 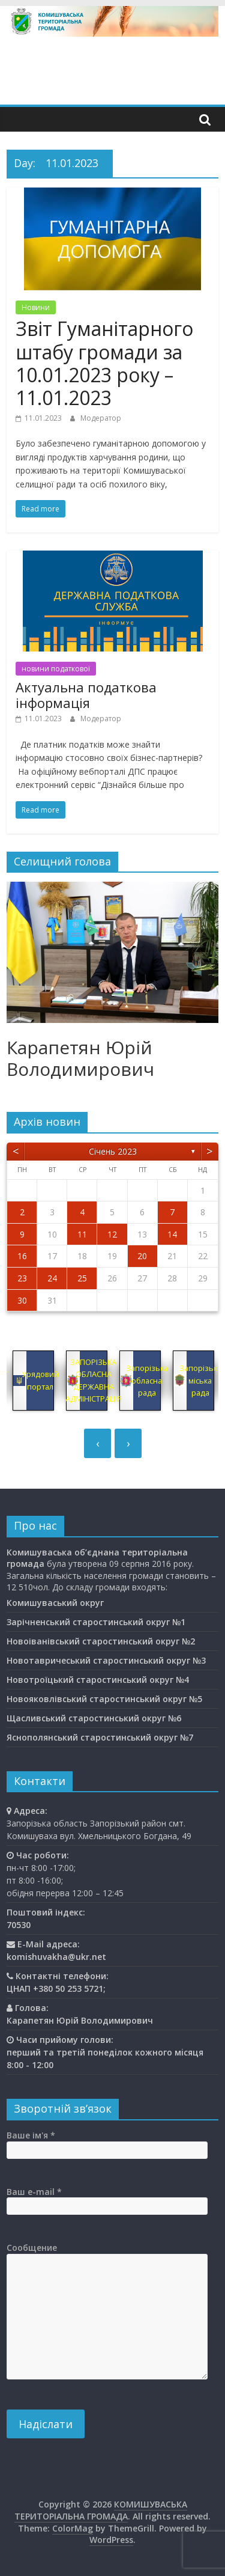 I want to click on Звіт Гуманітарного штабу громади за 10.01.2023 року – 11.01.2023, so click(x=104, y=363).